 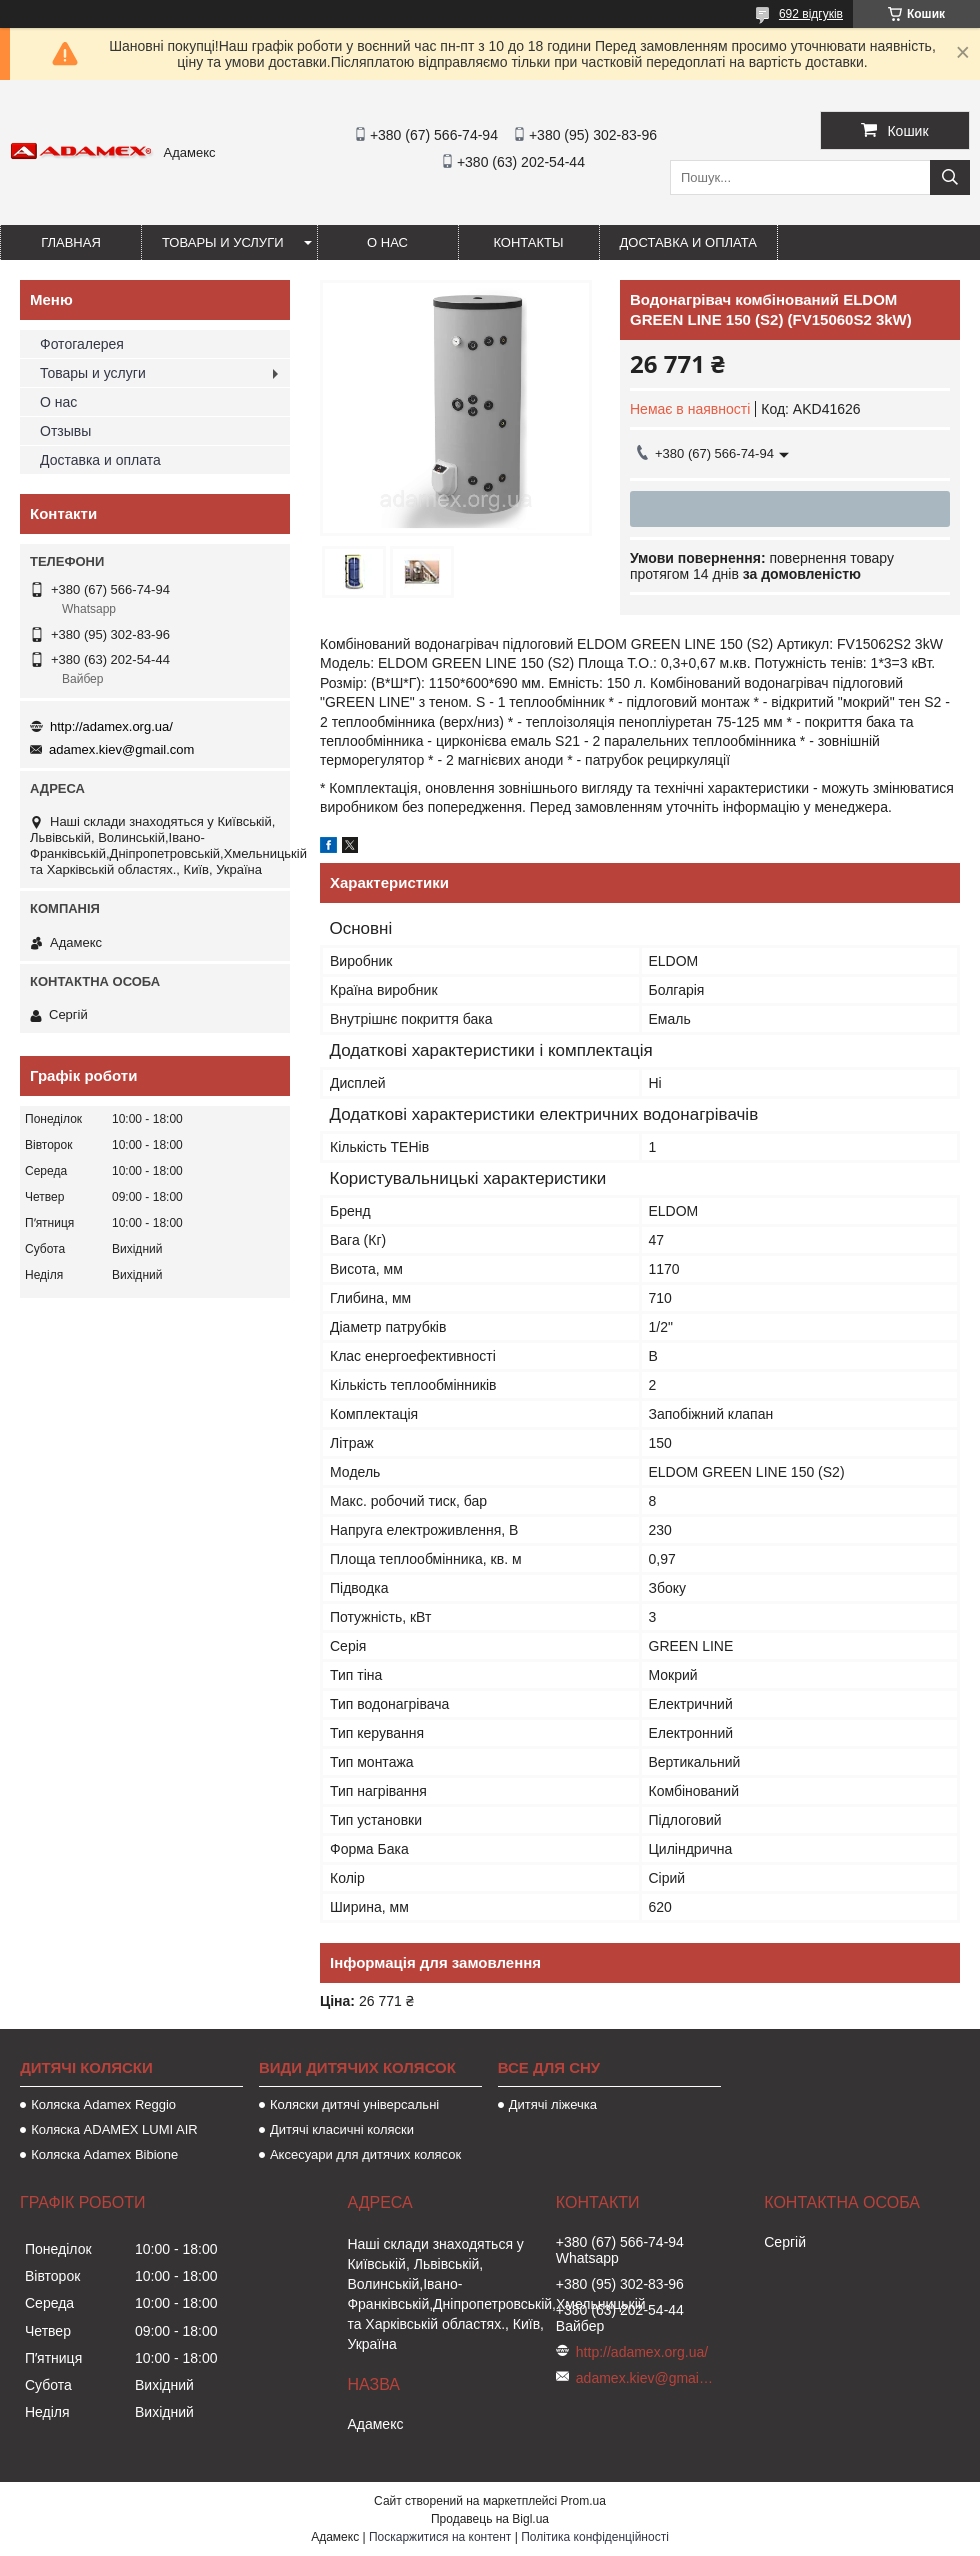 What do you see at coordinates (354, 2104) in the screenshot?
I see `Коляски дитячі універсальні` at bounding box center [354, 2104].